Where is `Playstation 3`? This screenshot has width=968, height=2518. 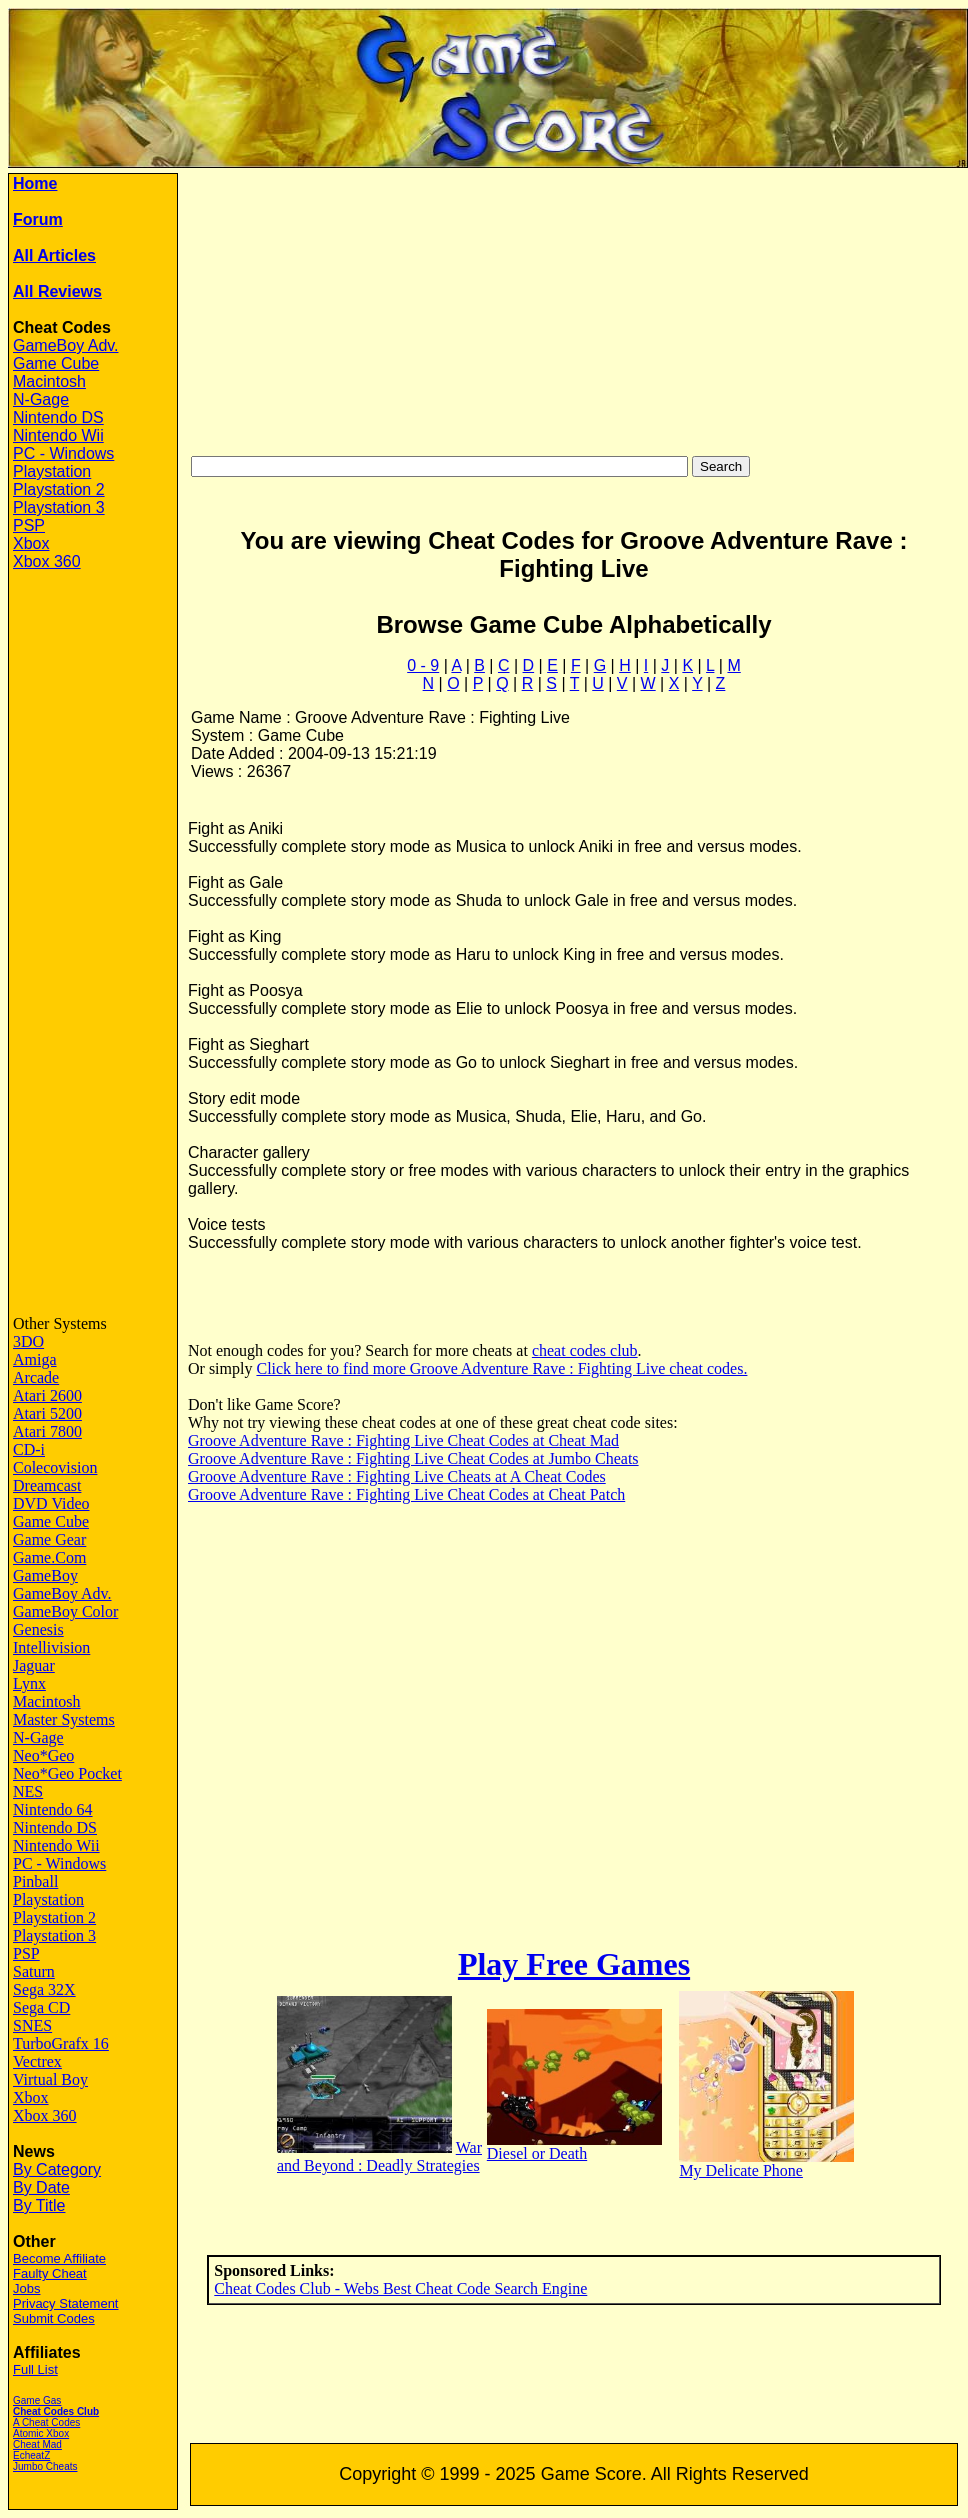
Playstation 3 is located at coordinates (59, 507).